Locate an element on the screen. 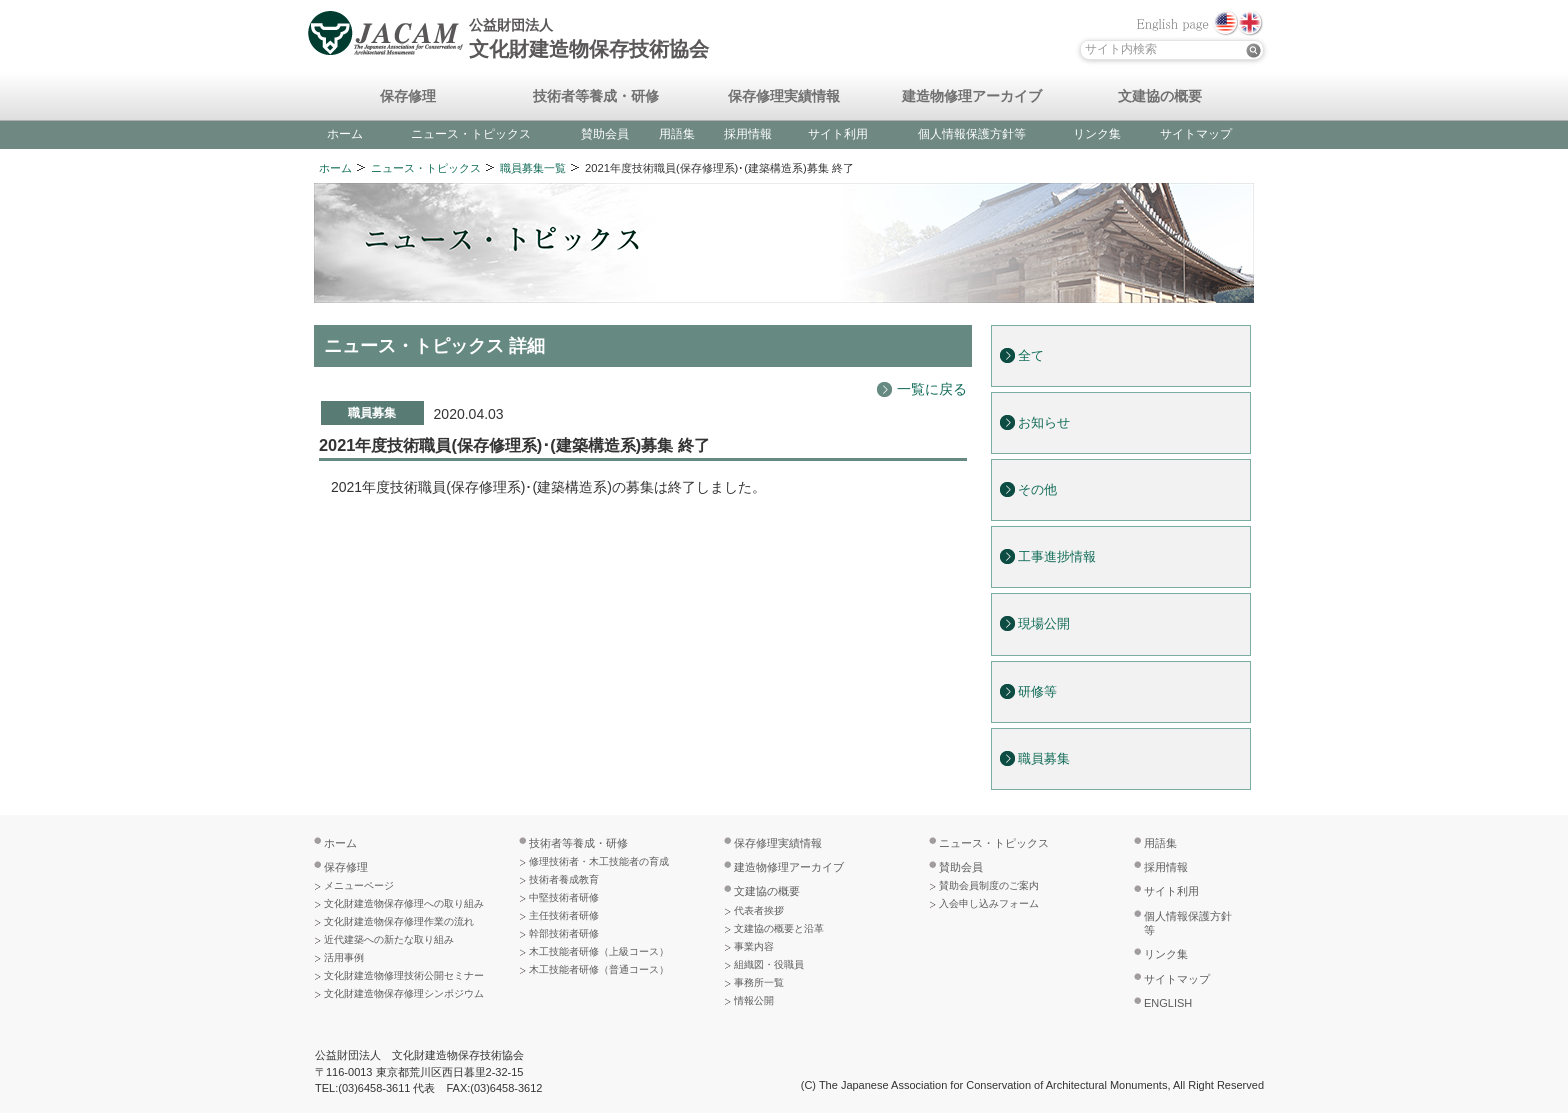 The image size is (1568, 1113). 組織図・役職員 is located at coordinates (769, 964).